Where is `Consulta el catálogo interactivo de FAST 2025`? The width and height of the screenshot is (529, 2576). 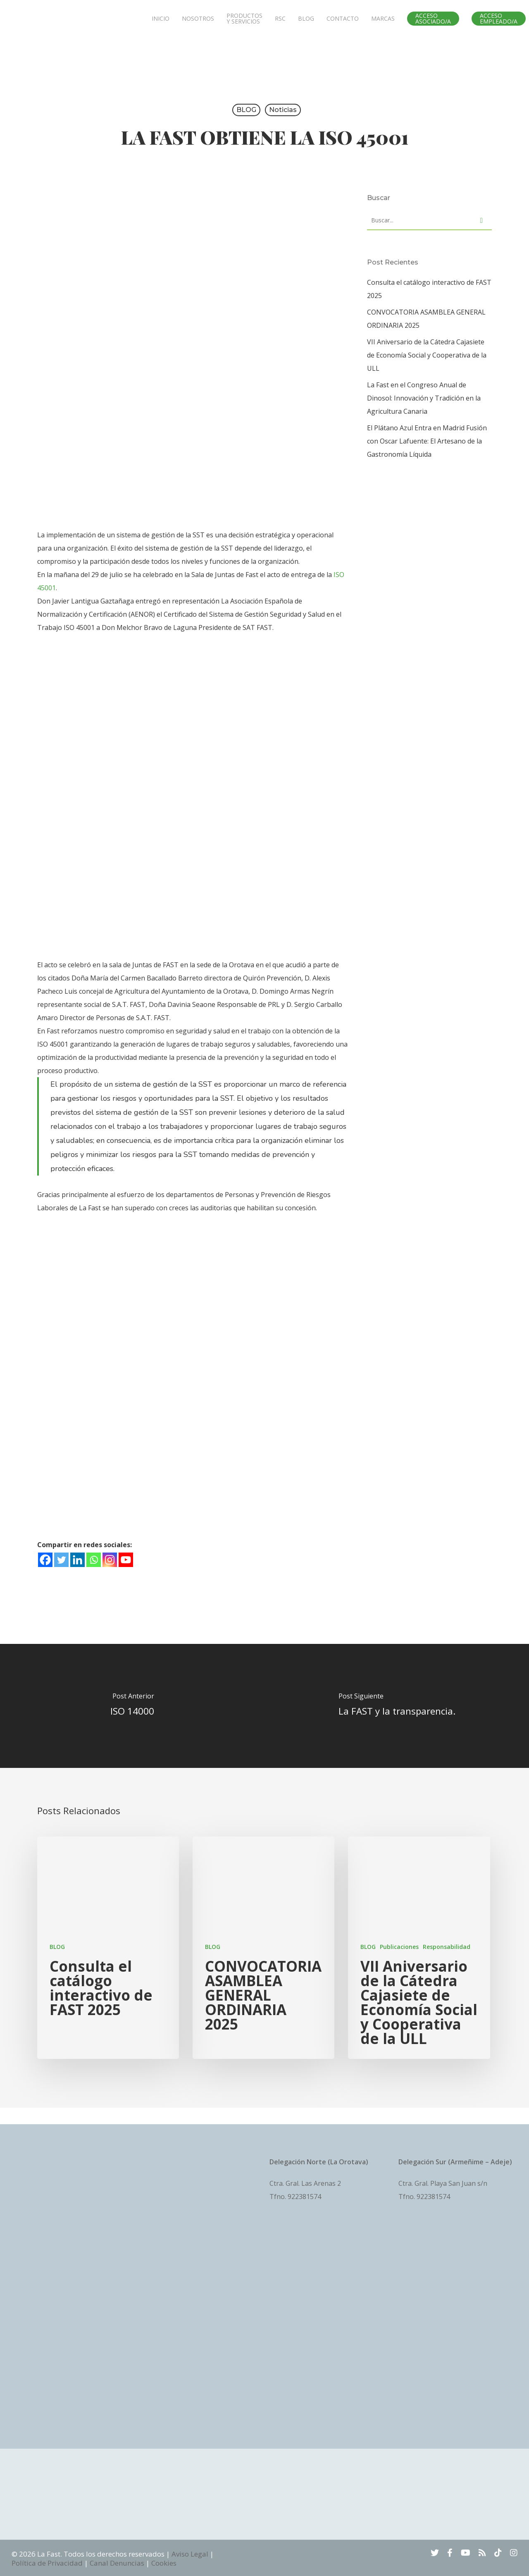 Consulta el catálogo interactivo de FAST 2025 is located at coordinates (429, 289).